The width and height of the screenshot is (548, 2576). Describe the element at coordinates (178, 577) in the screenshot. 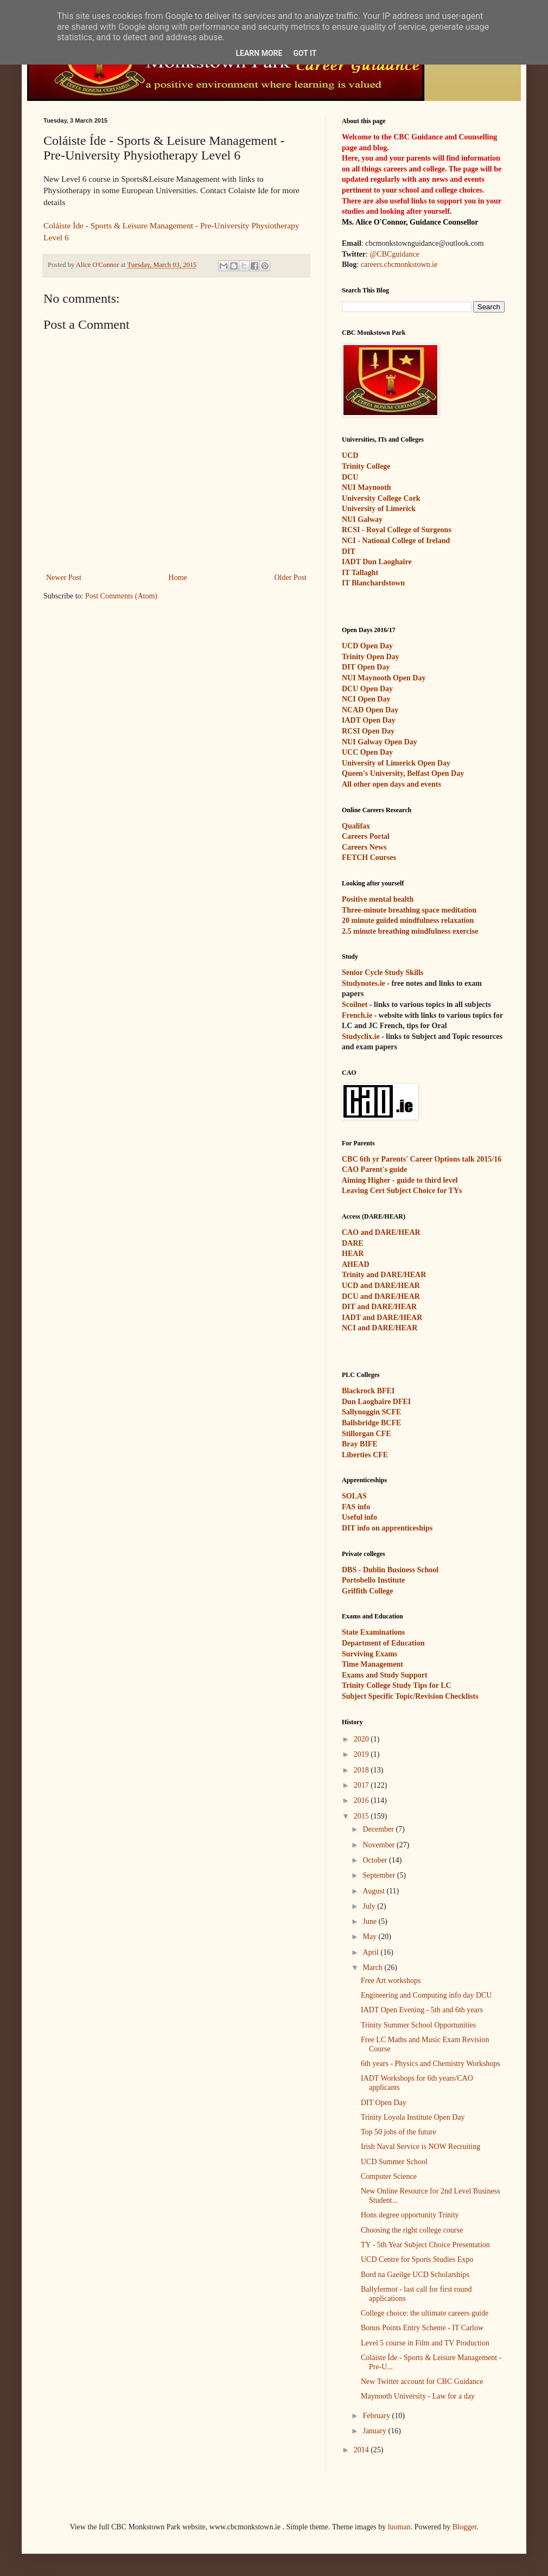

I see `Home` at that location.